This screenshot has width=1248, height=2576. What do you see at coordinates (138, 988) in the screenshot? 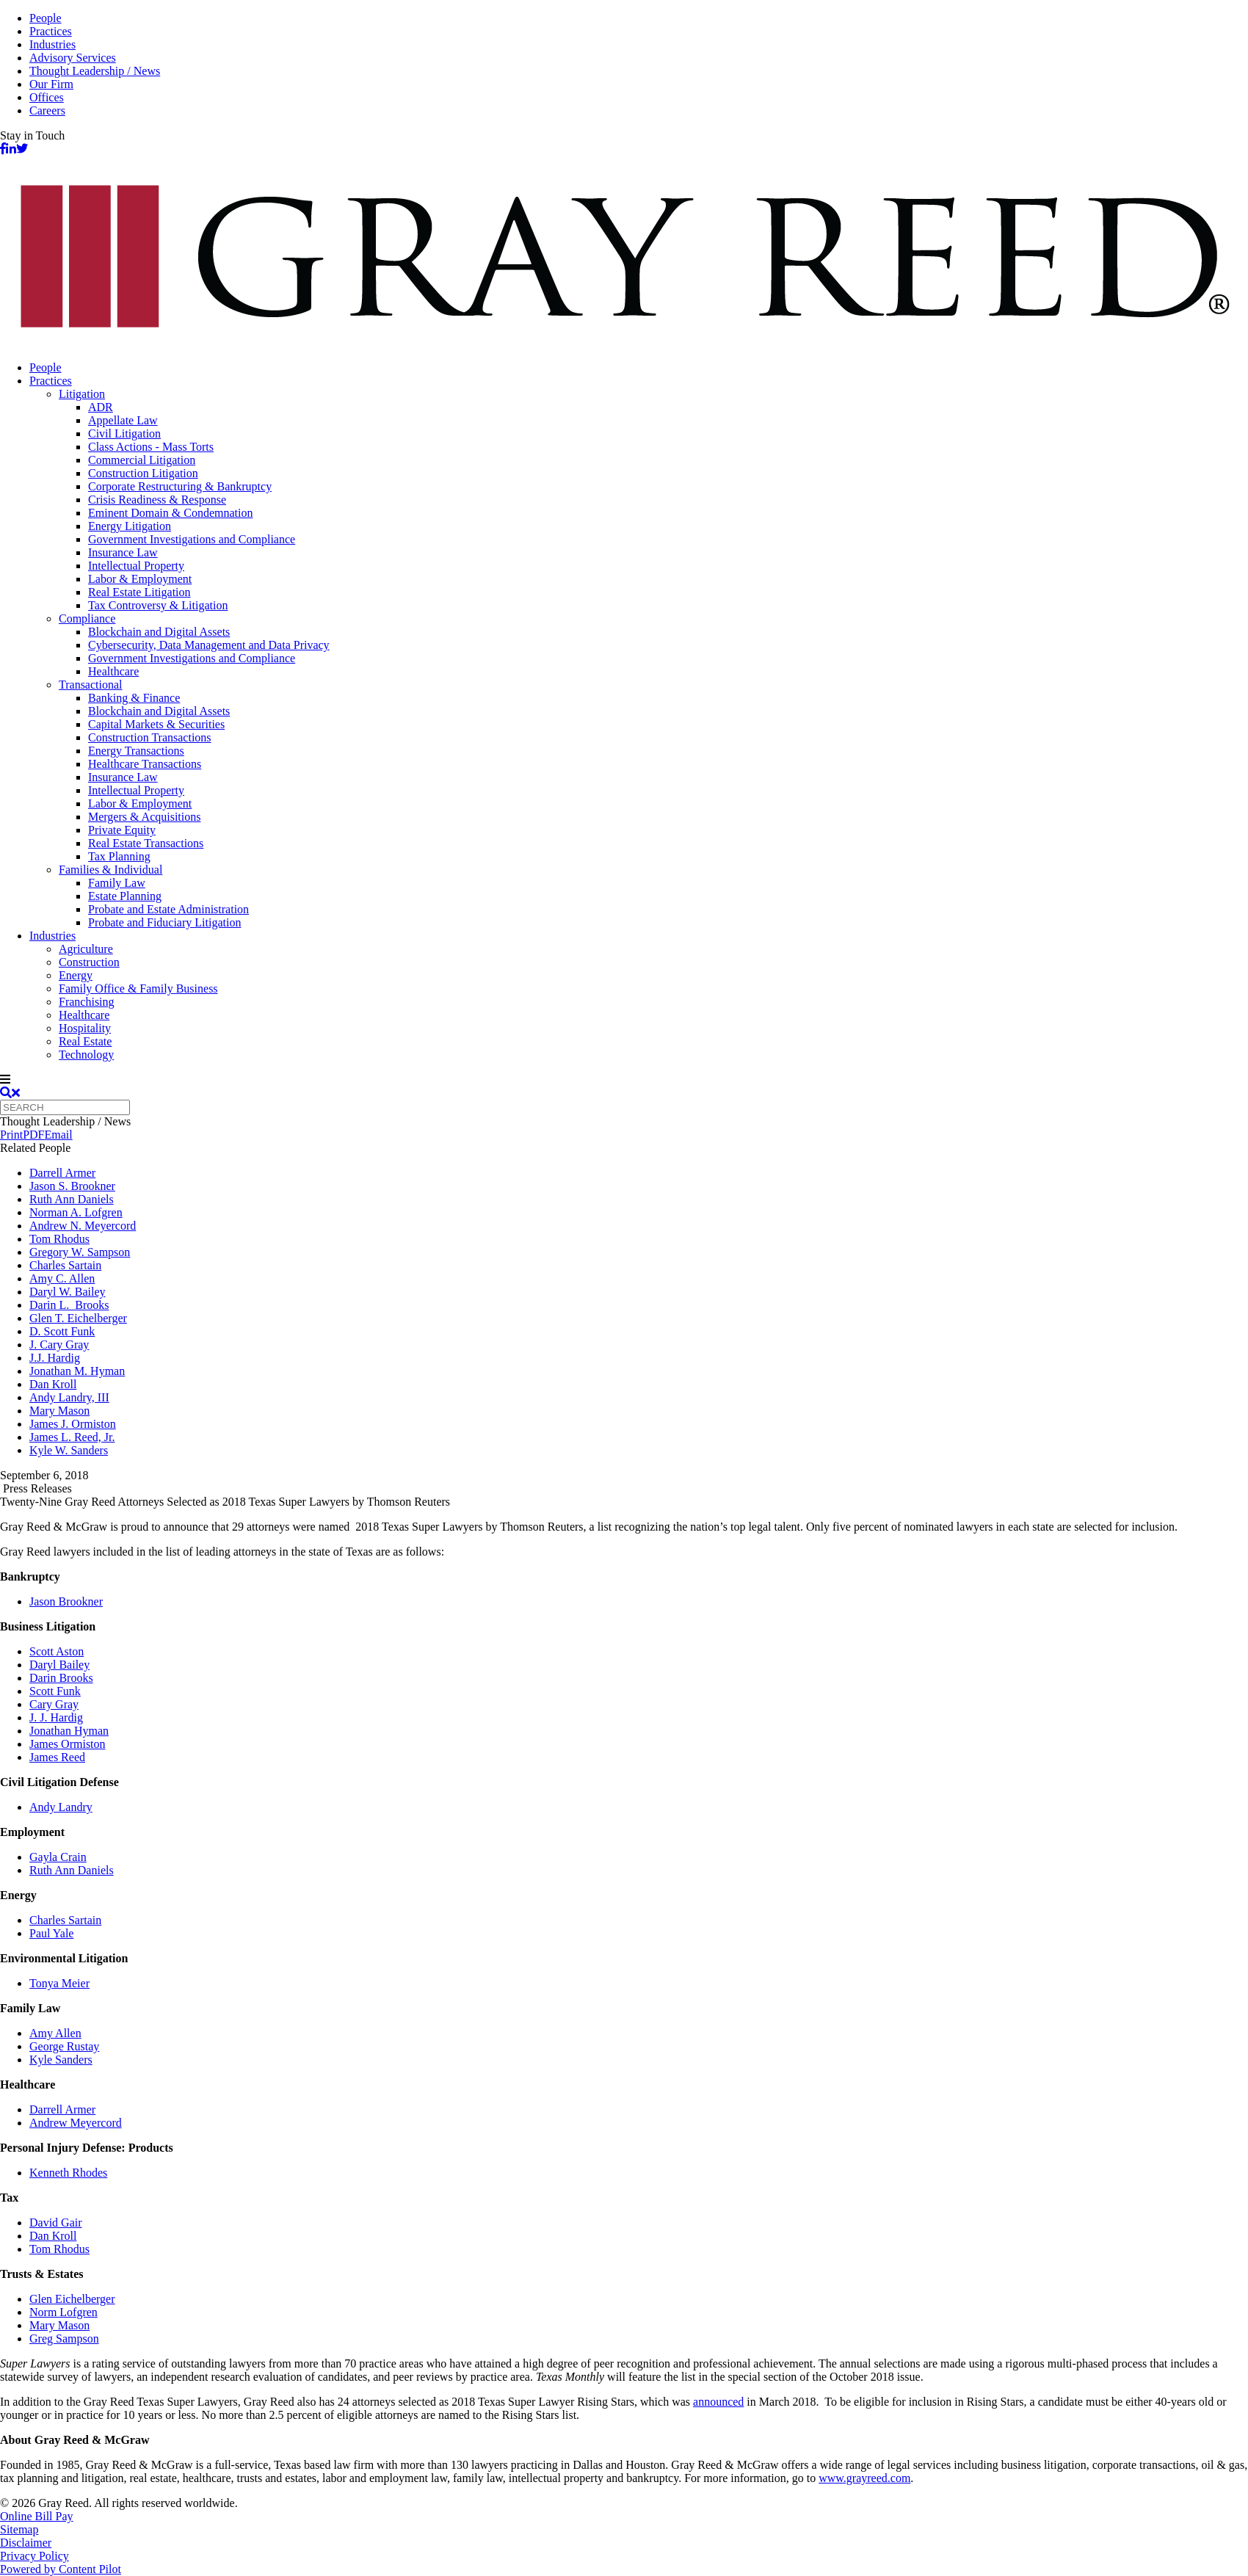
I see `Family Office & Family Business` at bounding box center [138, 988].